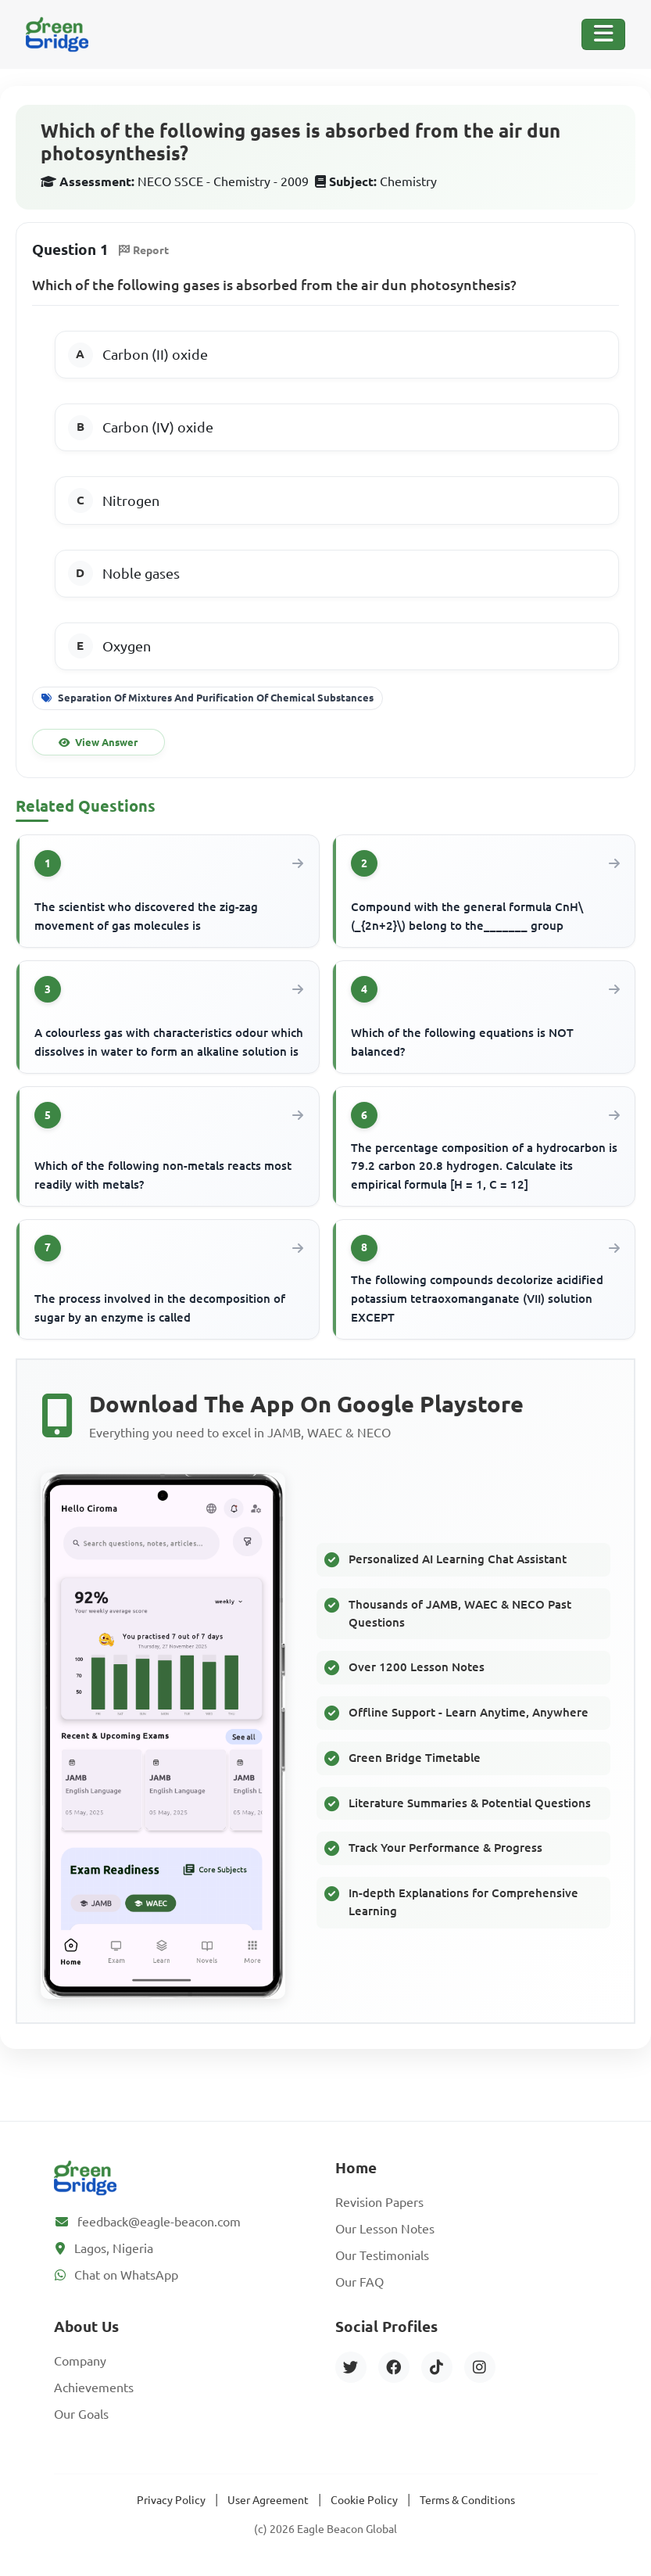 The height and width of the screenshot is (2576, 651). I want to click on Chat on WhatsApp, so click(126, 2275).